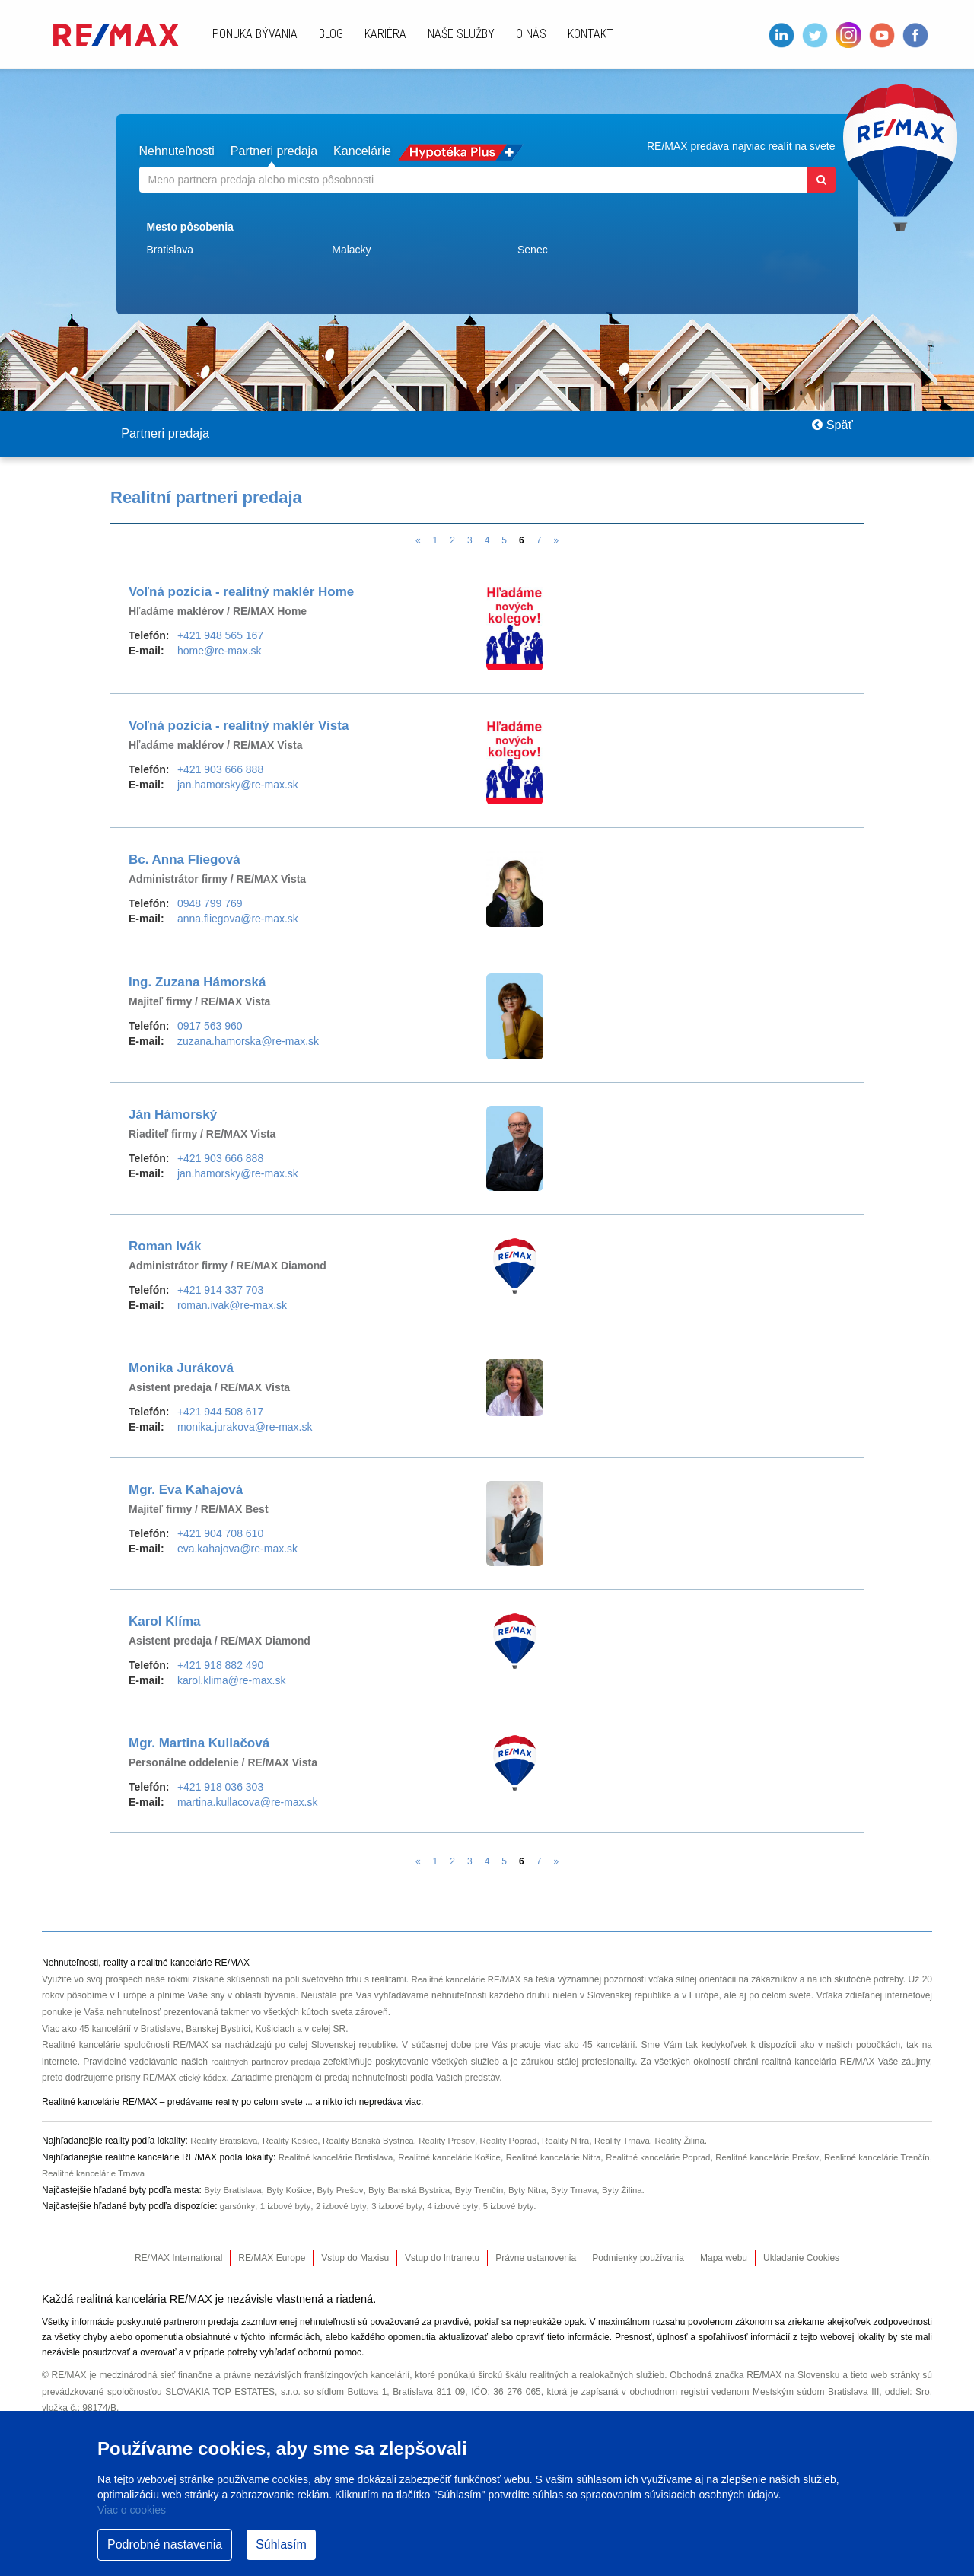 The width and height of the screenshot is (974, 2576). What do you see at coordinates (641, 2191) in the screenshot?
I see `Byty Žilina` at bounding box center [641, 2191].